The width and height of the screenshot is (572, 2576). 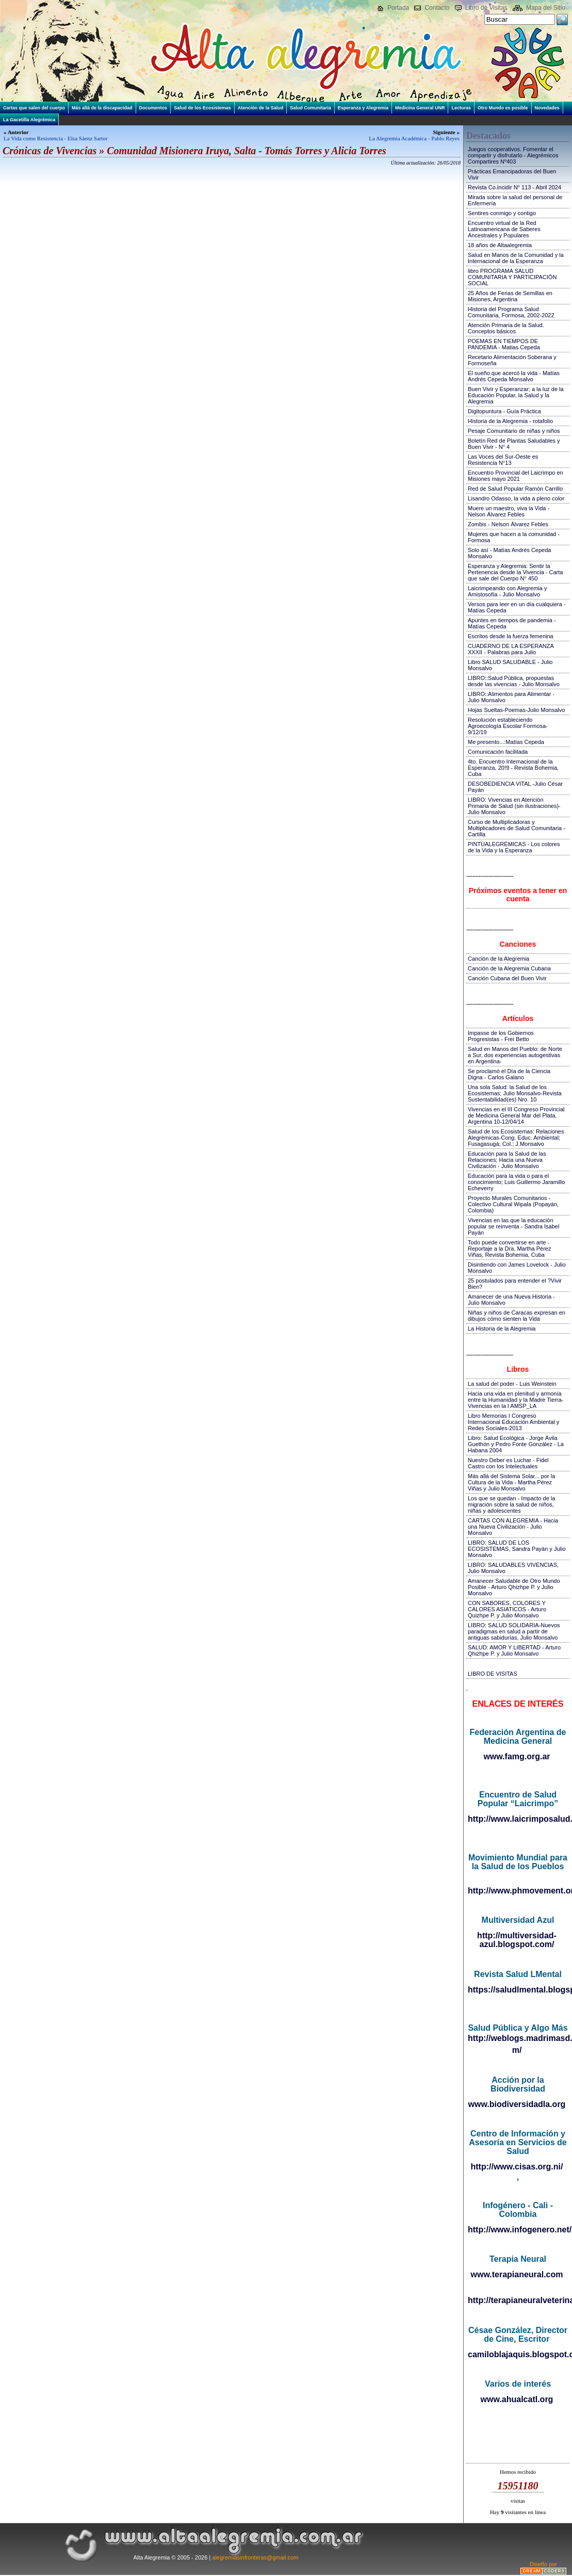 I want to click on Libro SALUD SALUDABLE - Julio Monsalvo, so click(x=510, y=665).